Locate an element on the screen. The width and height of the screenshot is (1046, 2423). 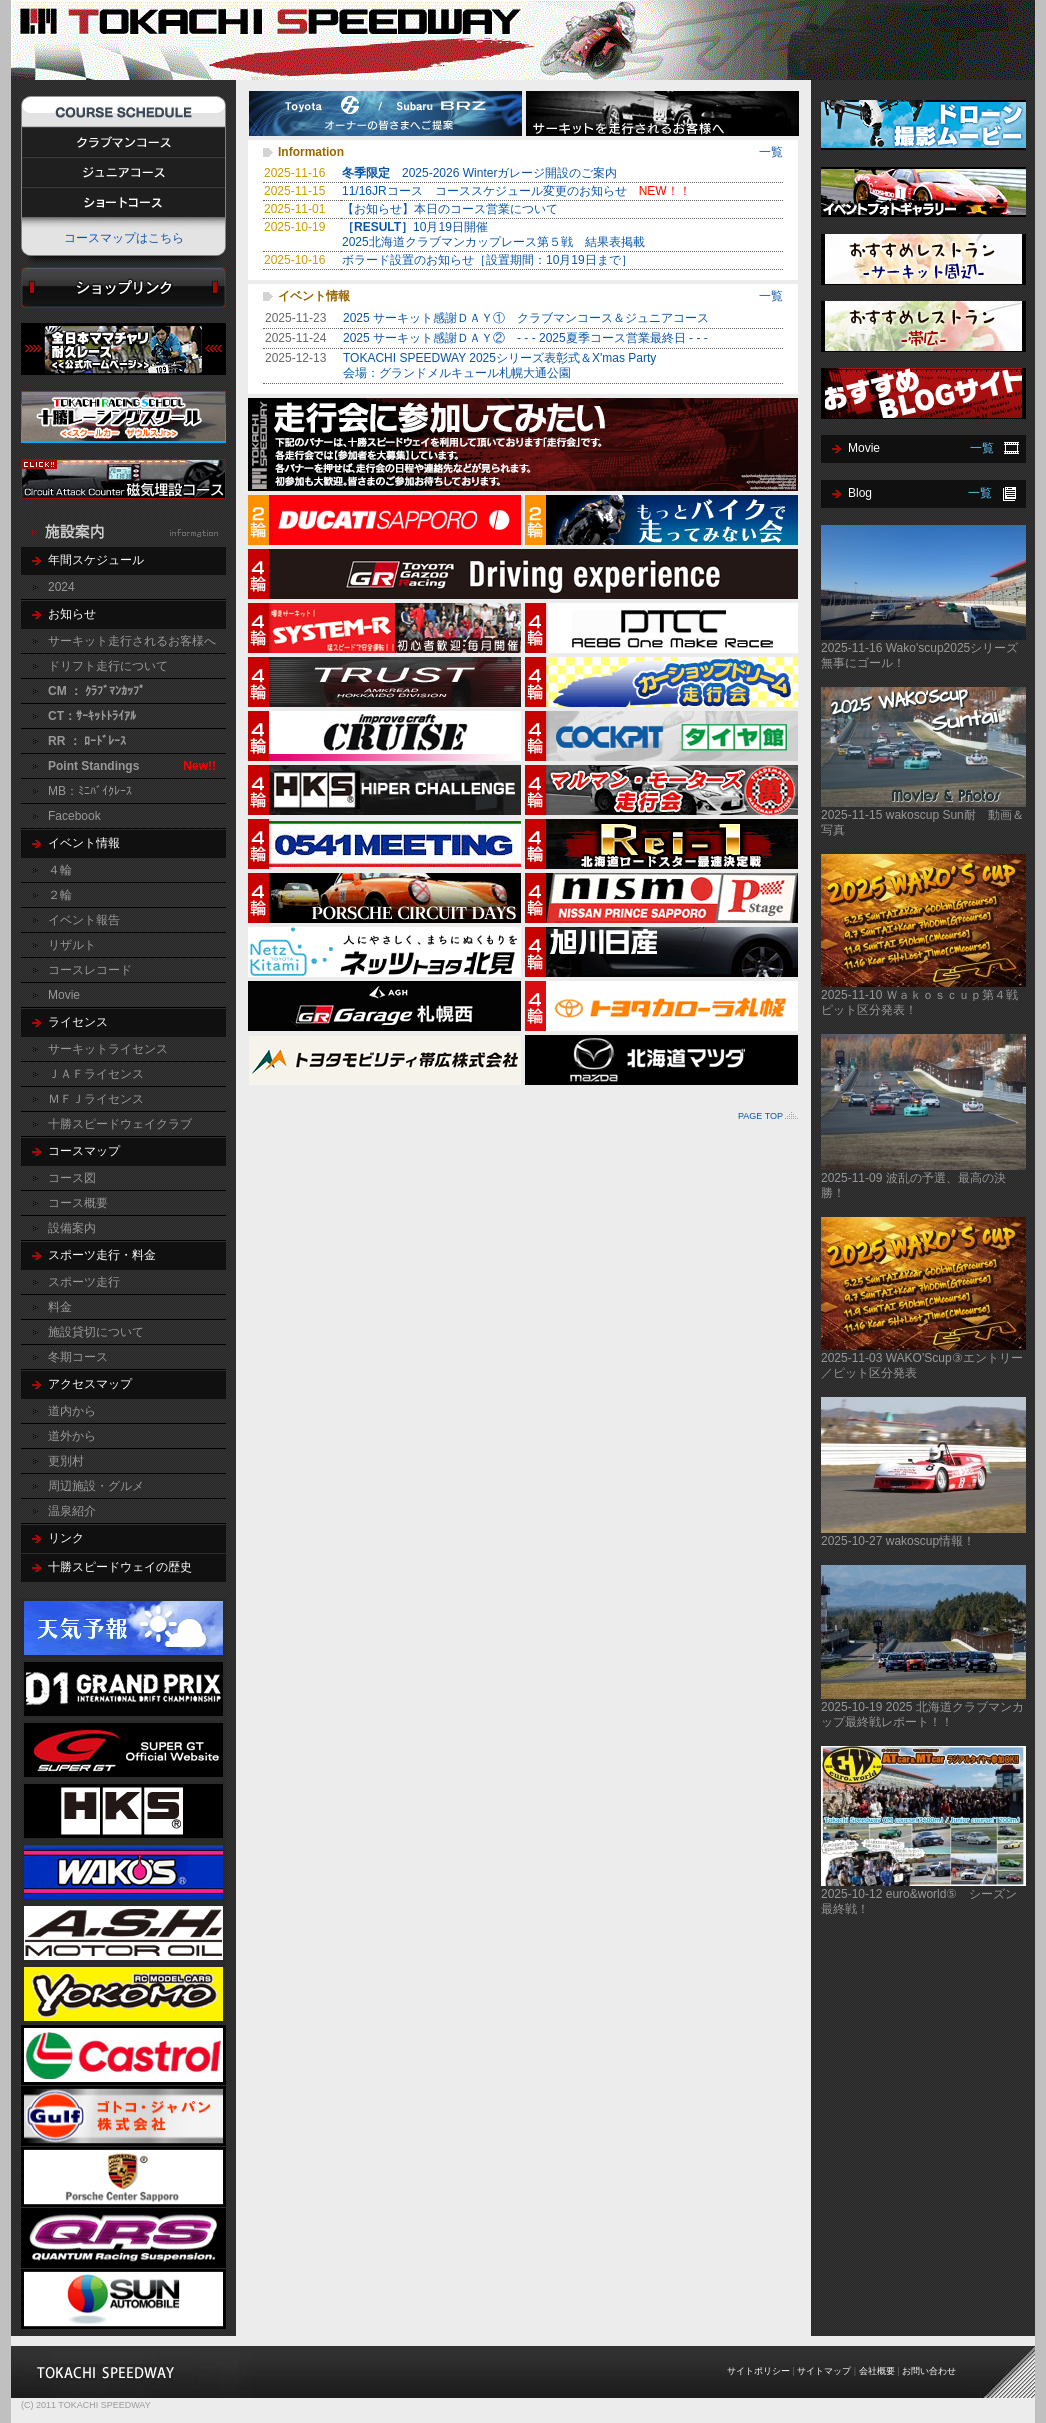
2025-10-19 2025 北海道クラブマンカップ最終戦レポート！！ is located at coordinates (922, 1714).